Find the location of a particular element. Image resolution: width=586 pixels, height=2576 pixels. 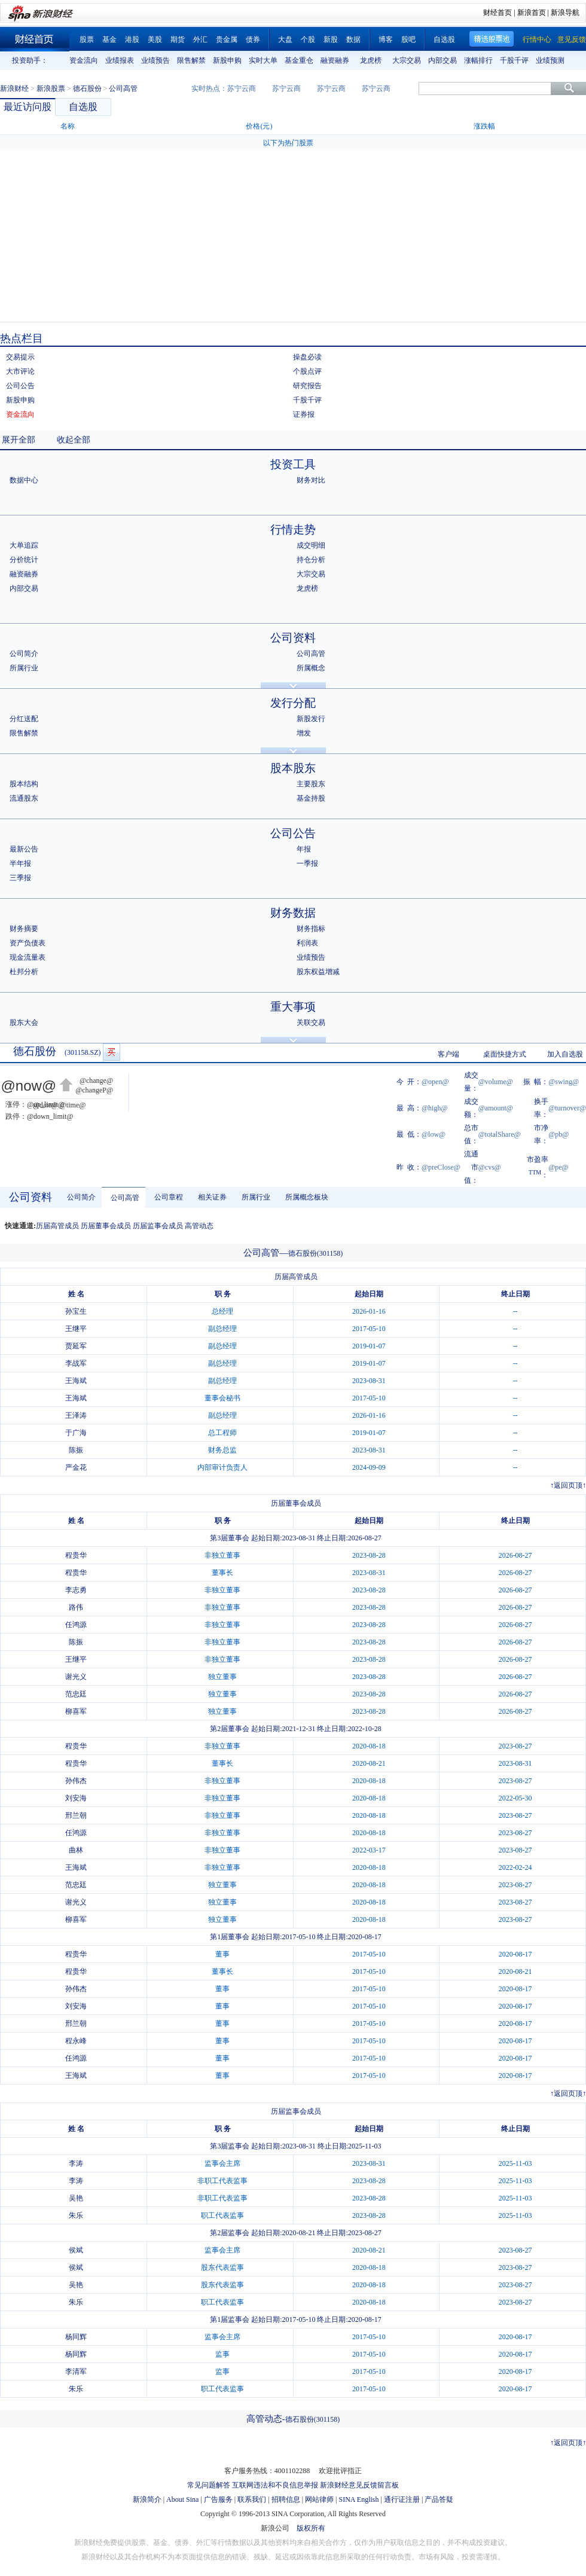

上一组 is located at coordinates (57, 60).